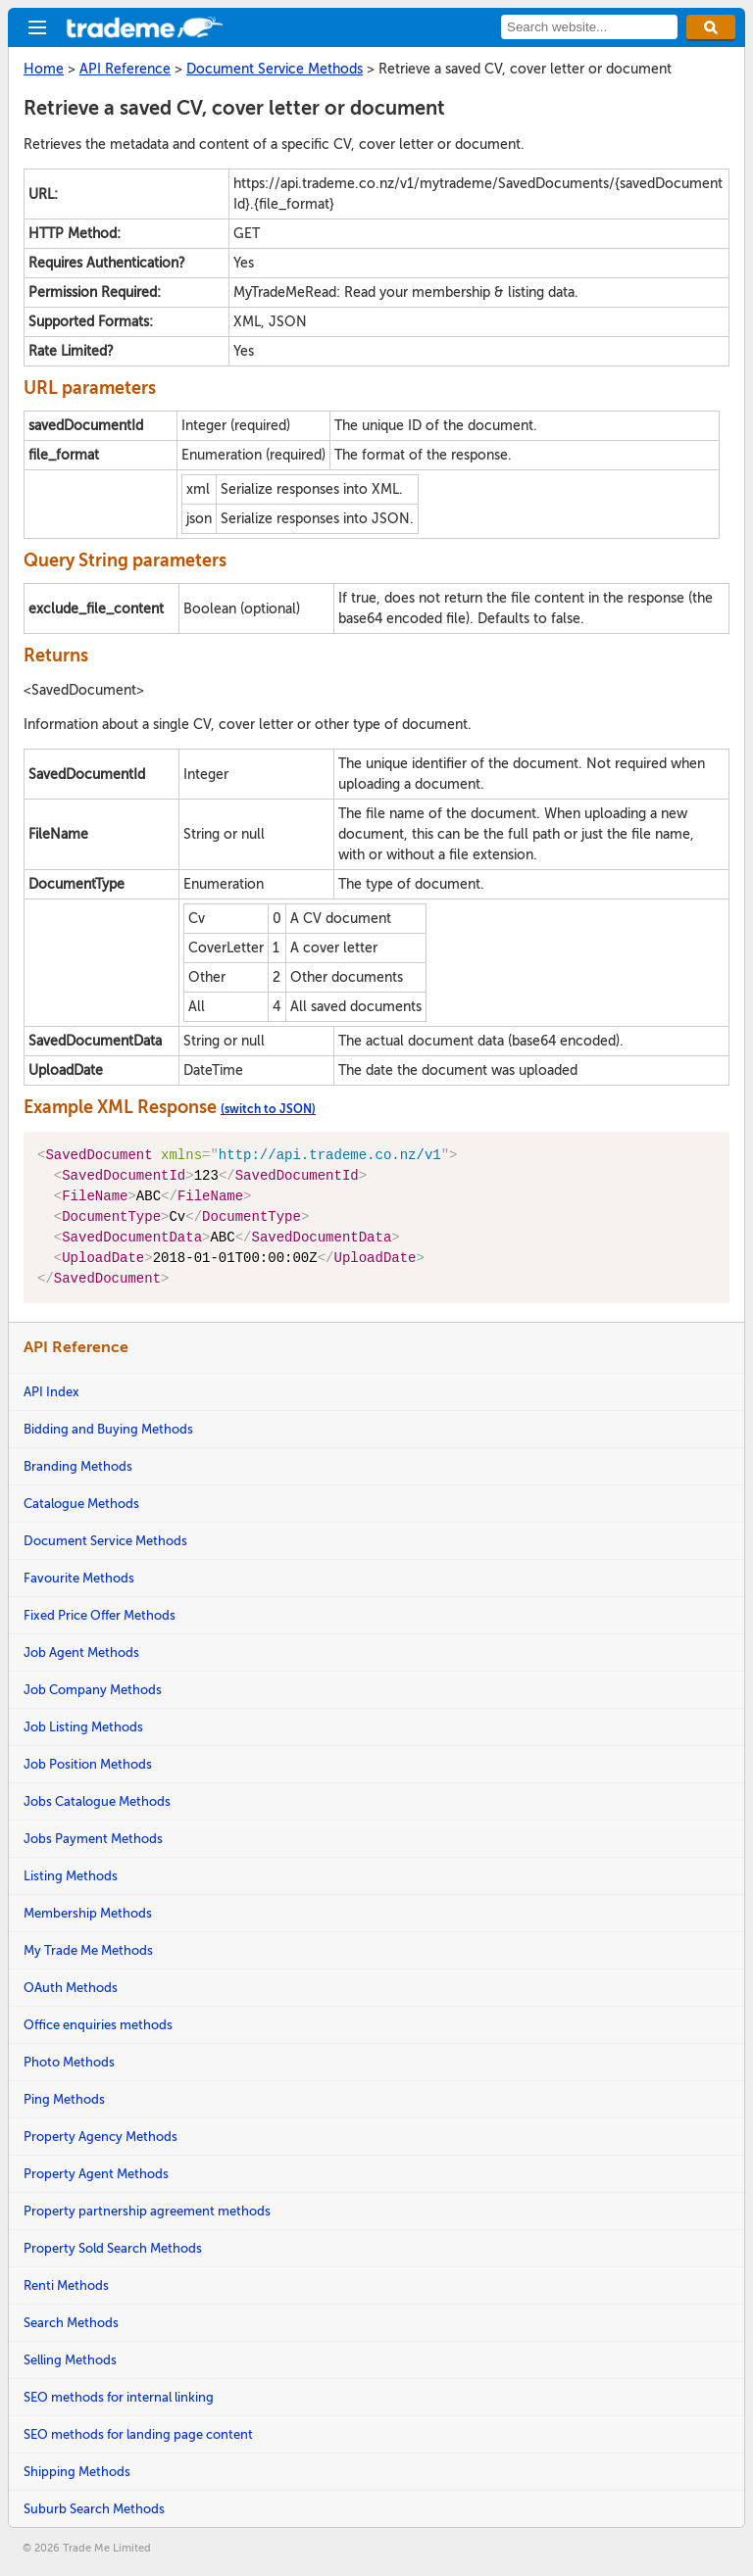 The width and height of the screenshot is (753, 2576). I want to click on Property Agent Methods, so click(96, 2173).